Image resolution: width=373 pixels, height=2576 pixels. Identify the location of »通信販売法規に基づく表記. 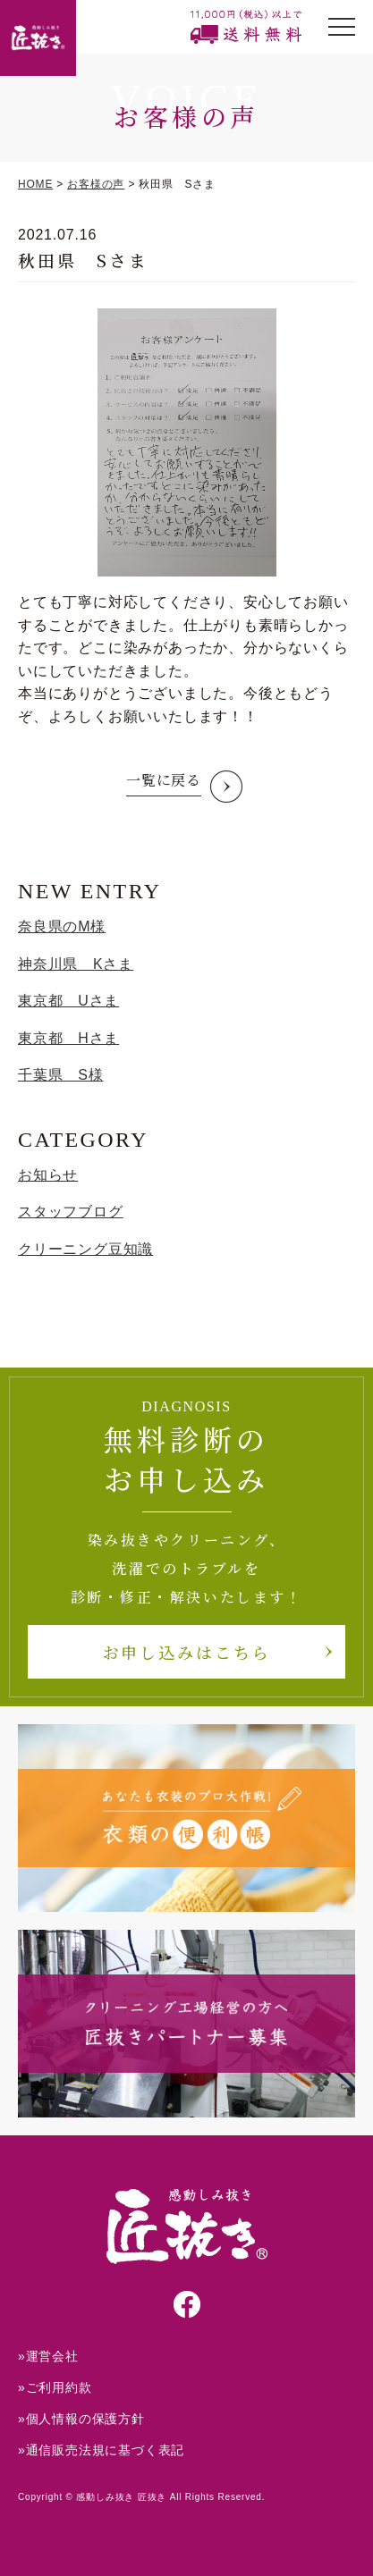
(101, 2450).